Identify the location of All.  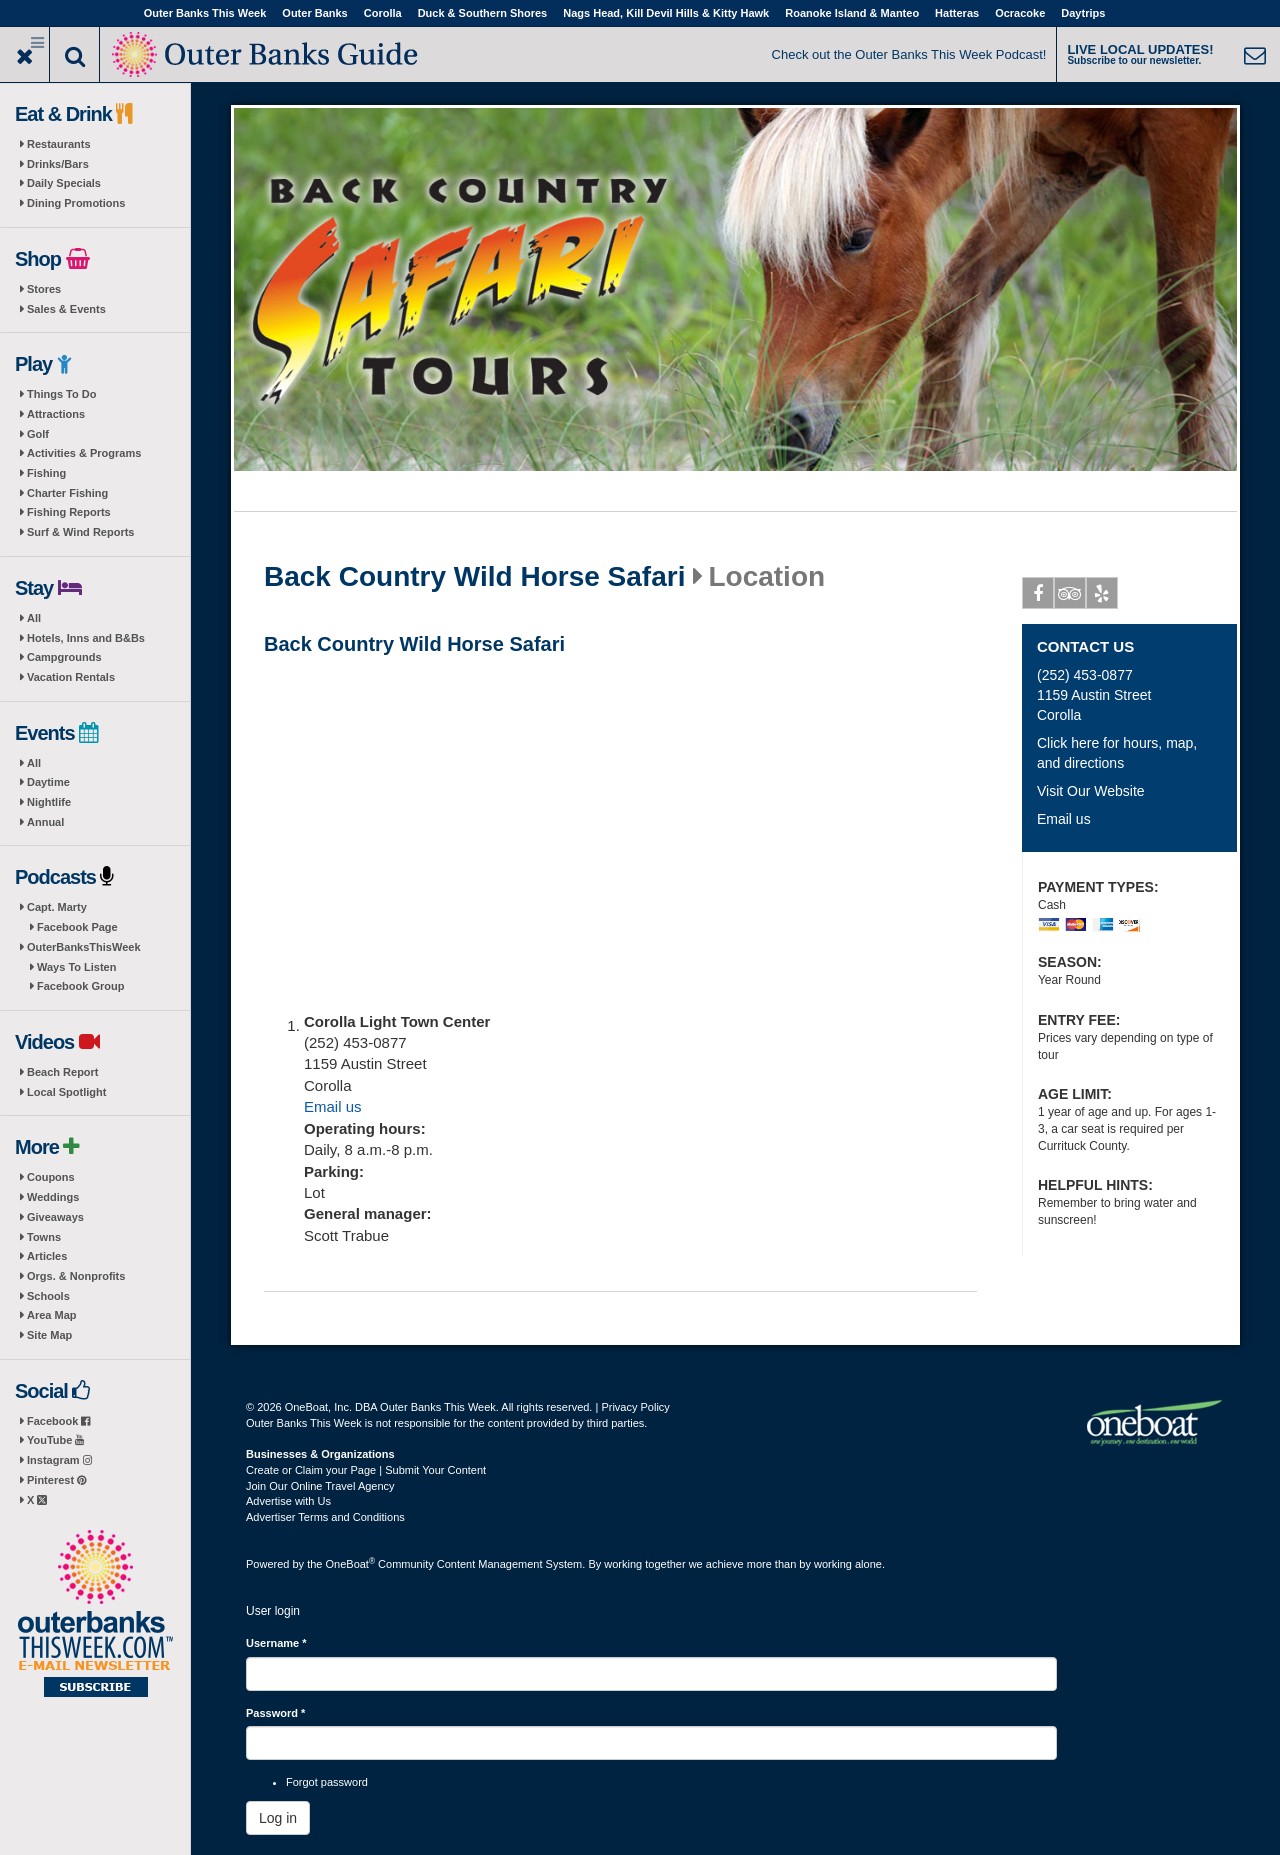
(34, 618).